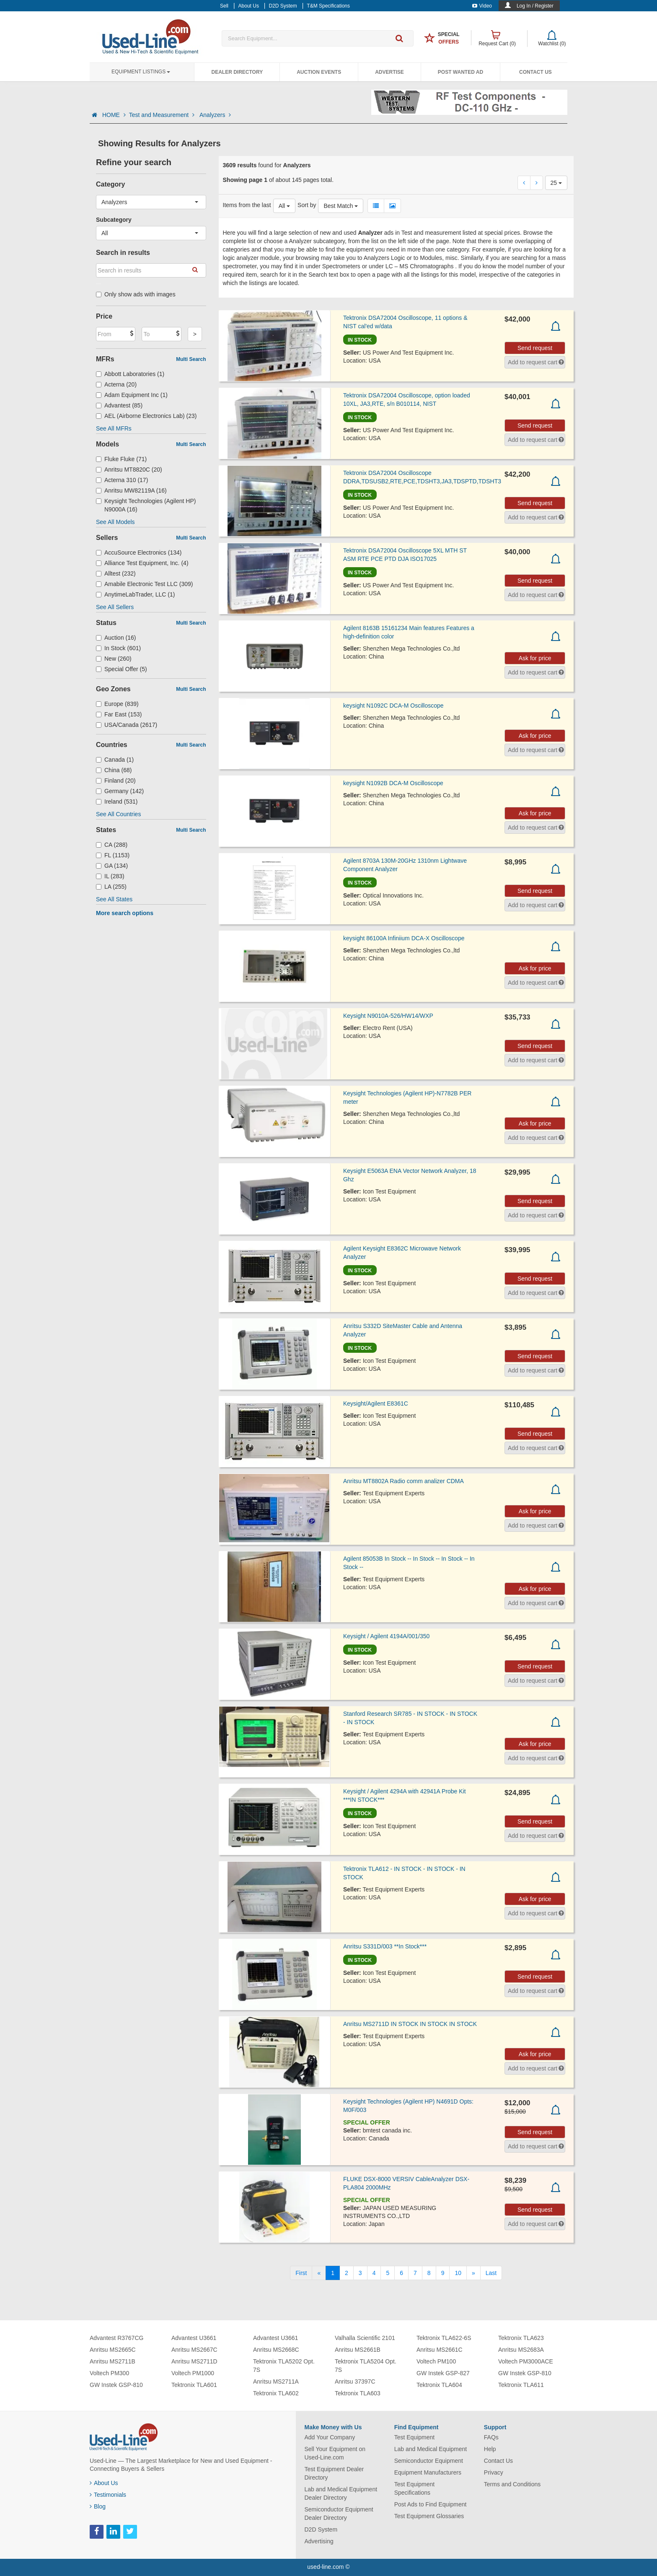  I want to click on Acterna (20), so click(116, 384).